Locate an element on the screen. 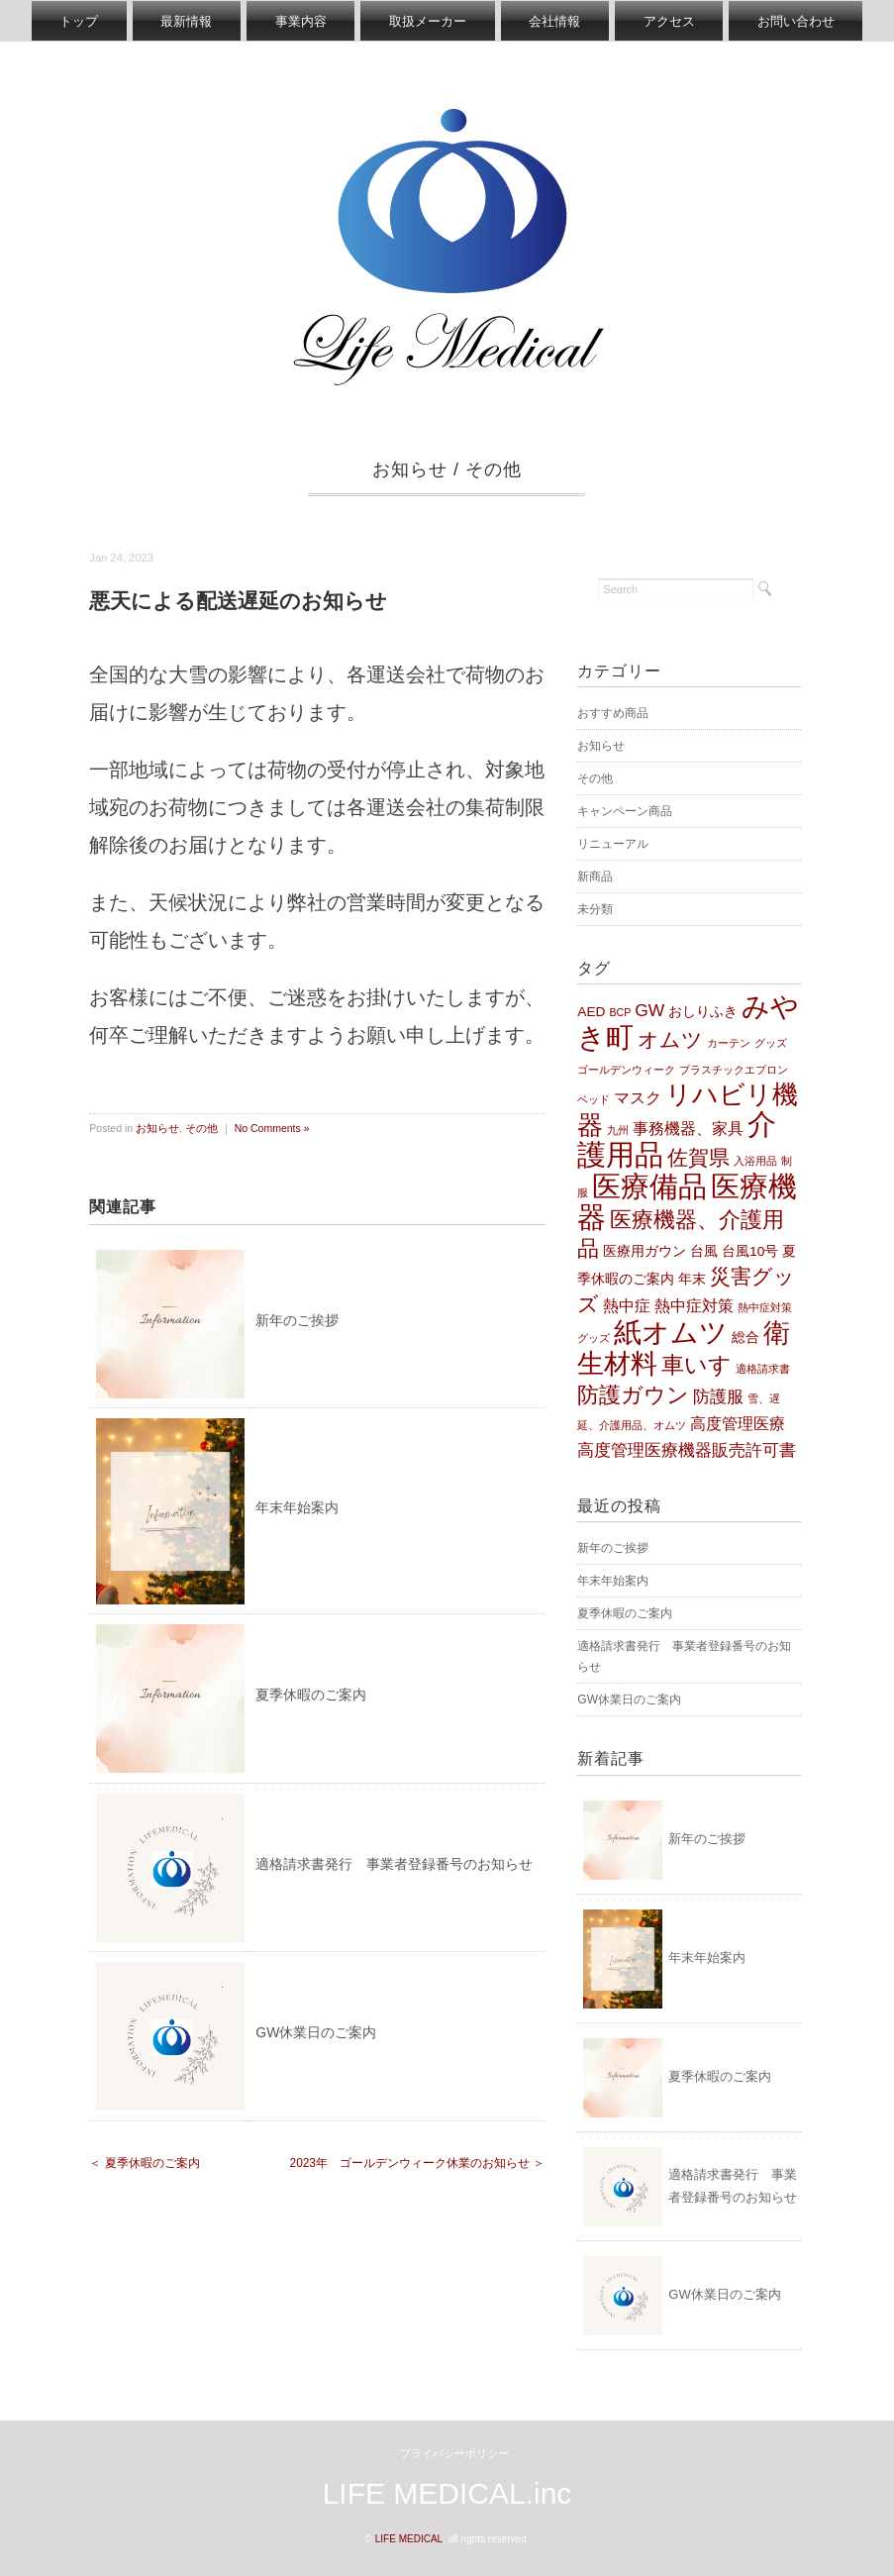 The height and width of the screenshot is (2576, 894). カーテン is located at coordinates (728, 1044).